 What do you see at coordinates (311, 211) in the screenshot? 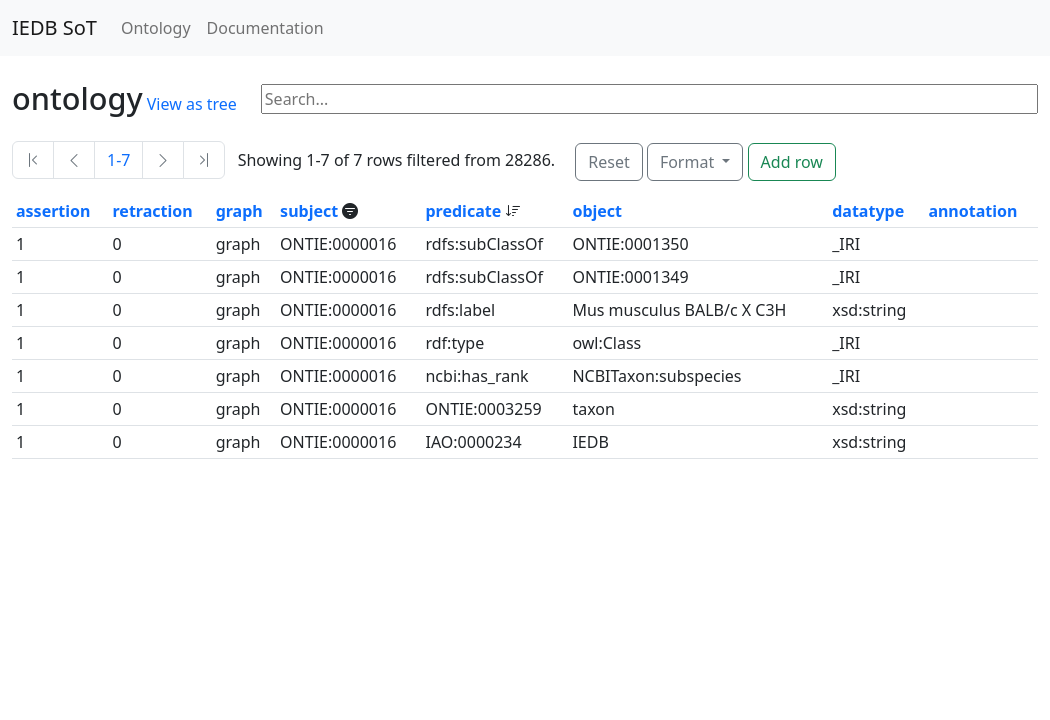
I see `subject [button]` at bounding box center [311, 211].